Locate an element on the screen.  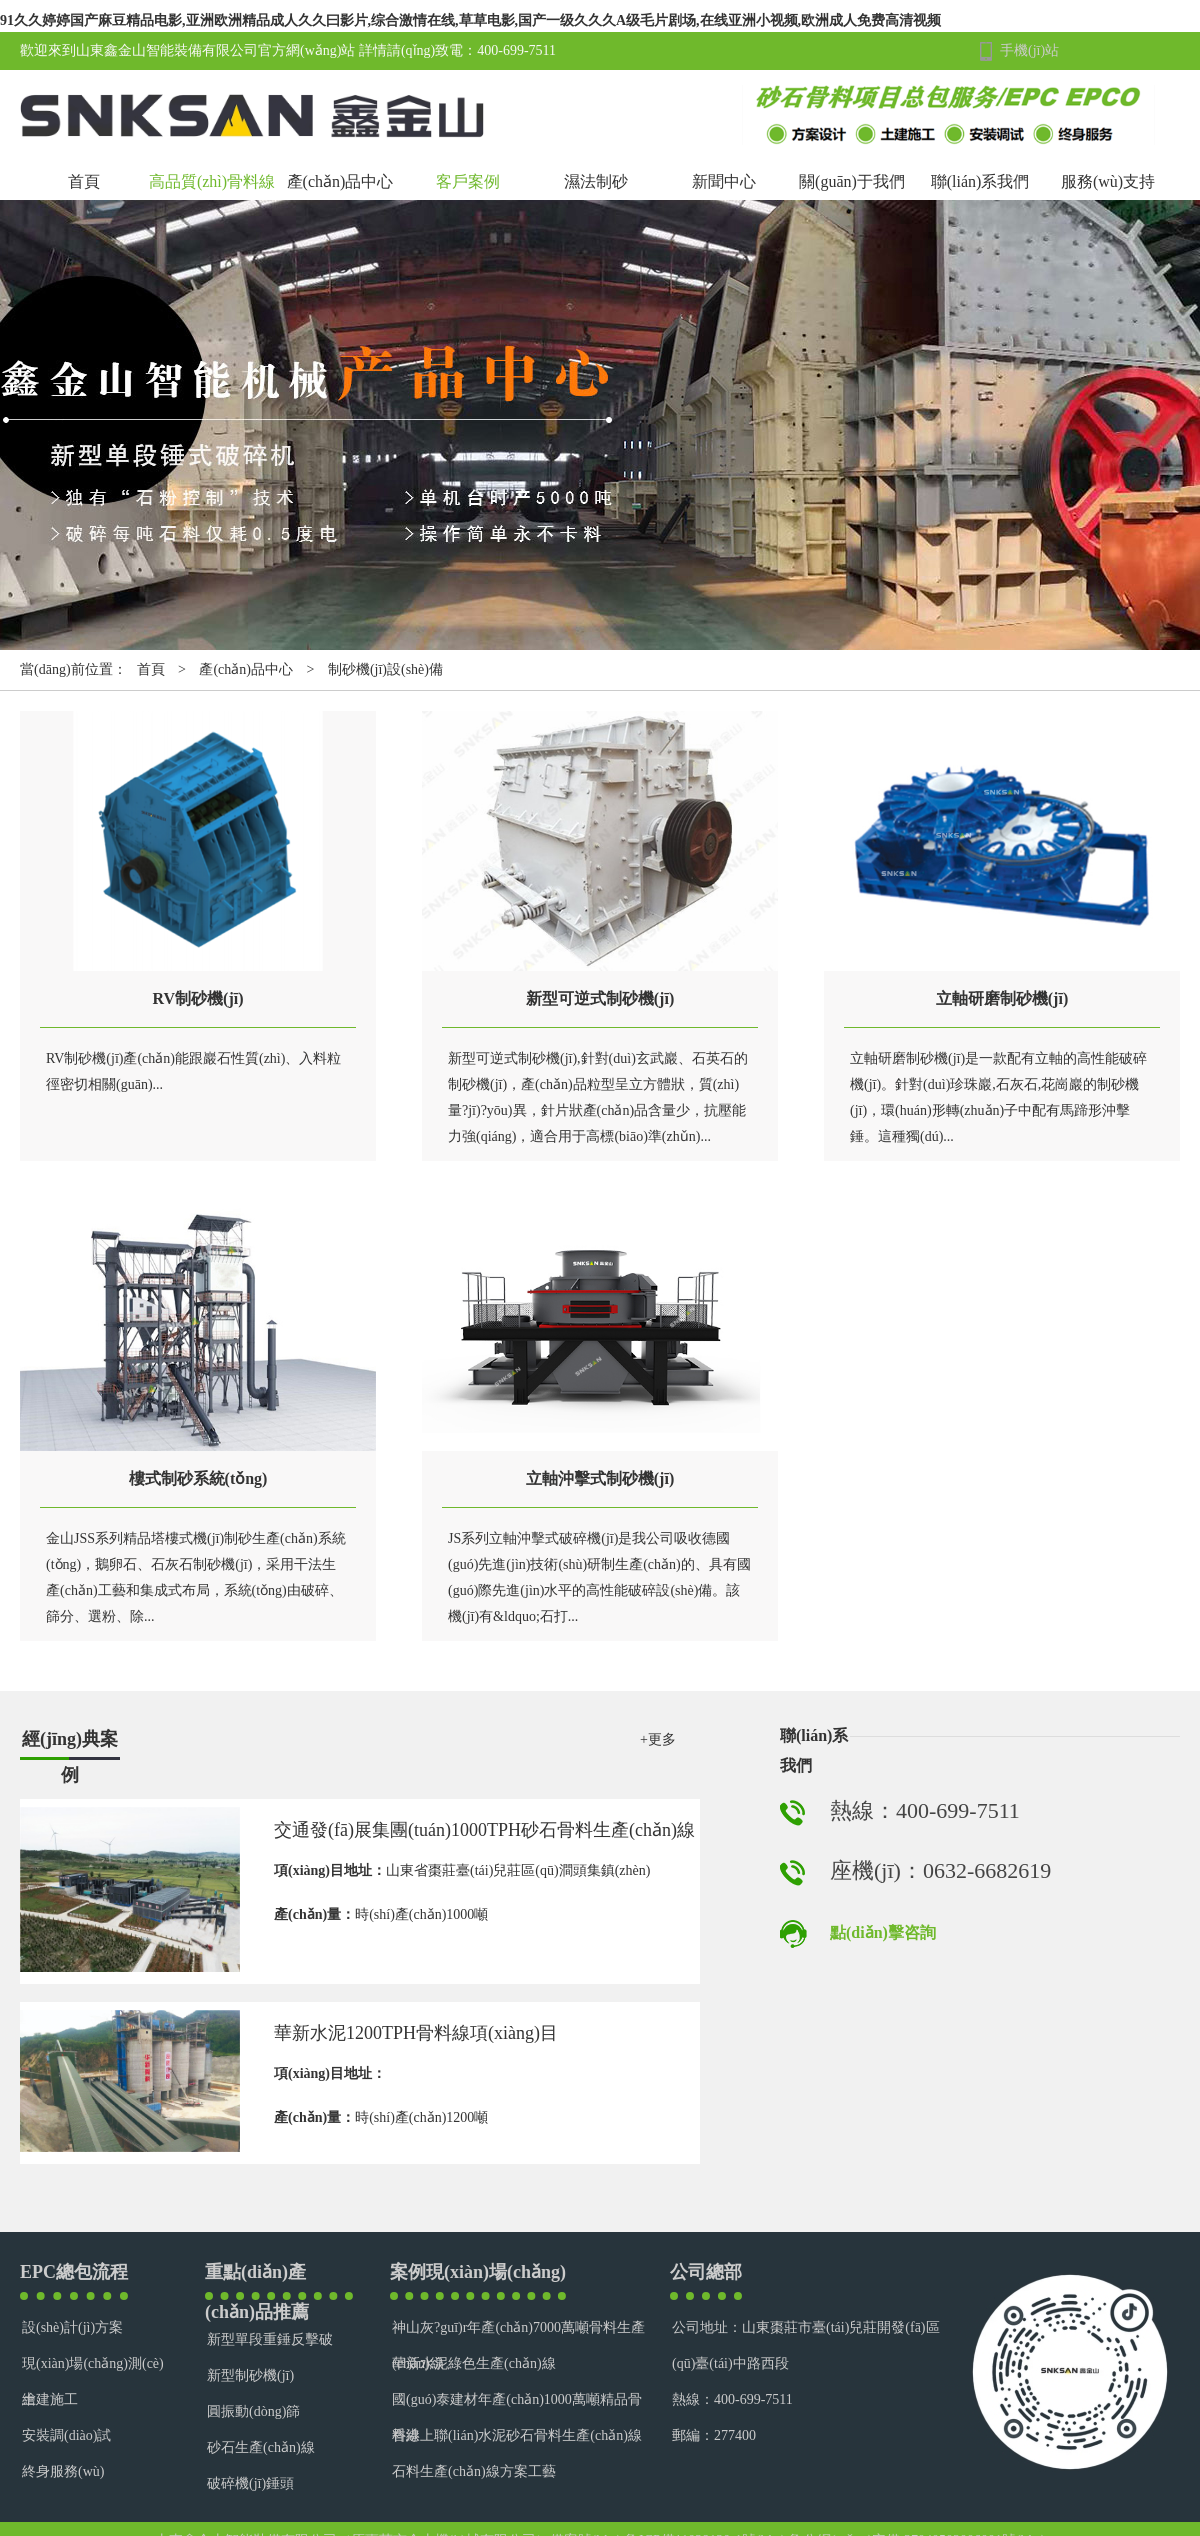
砂石生產(chǎn)線 is located at coordinates (261, 2447).